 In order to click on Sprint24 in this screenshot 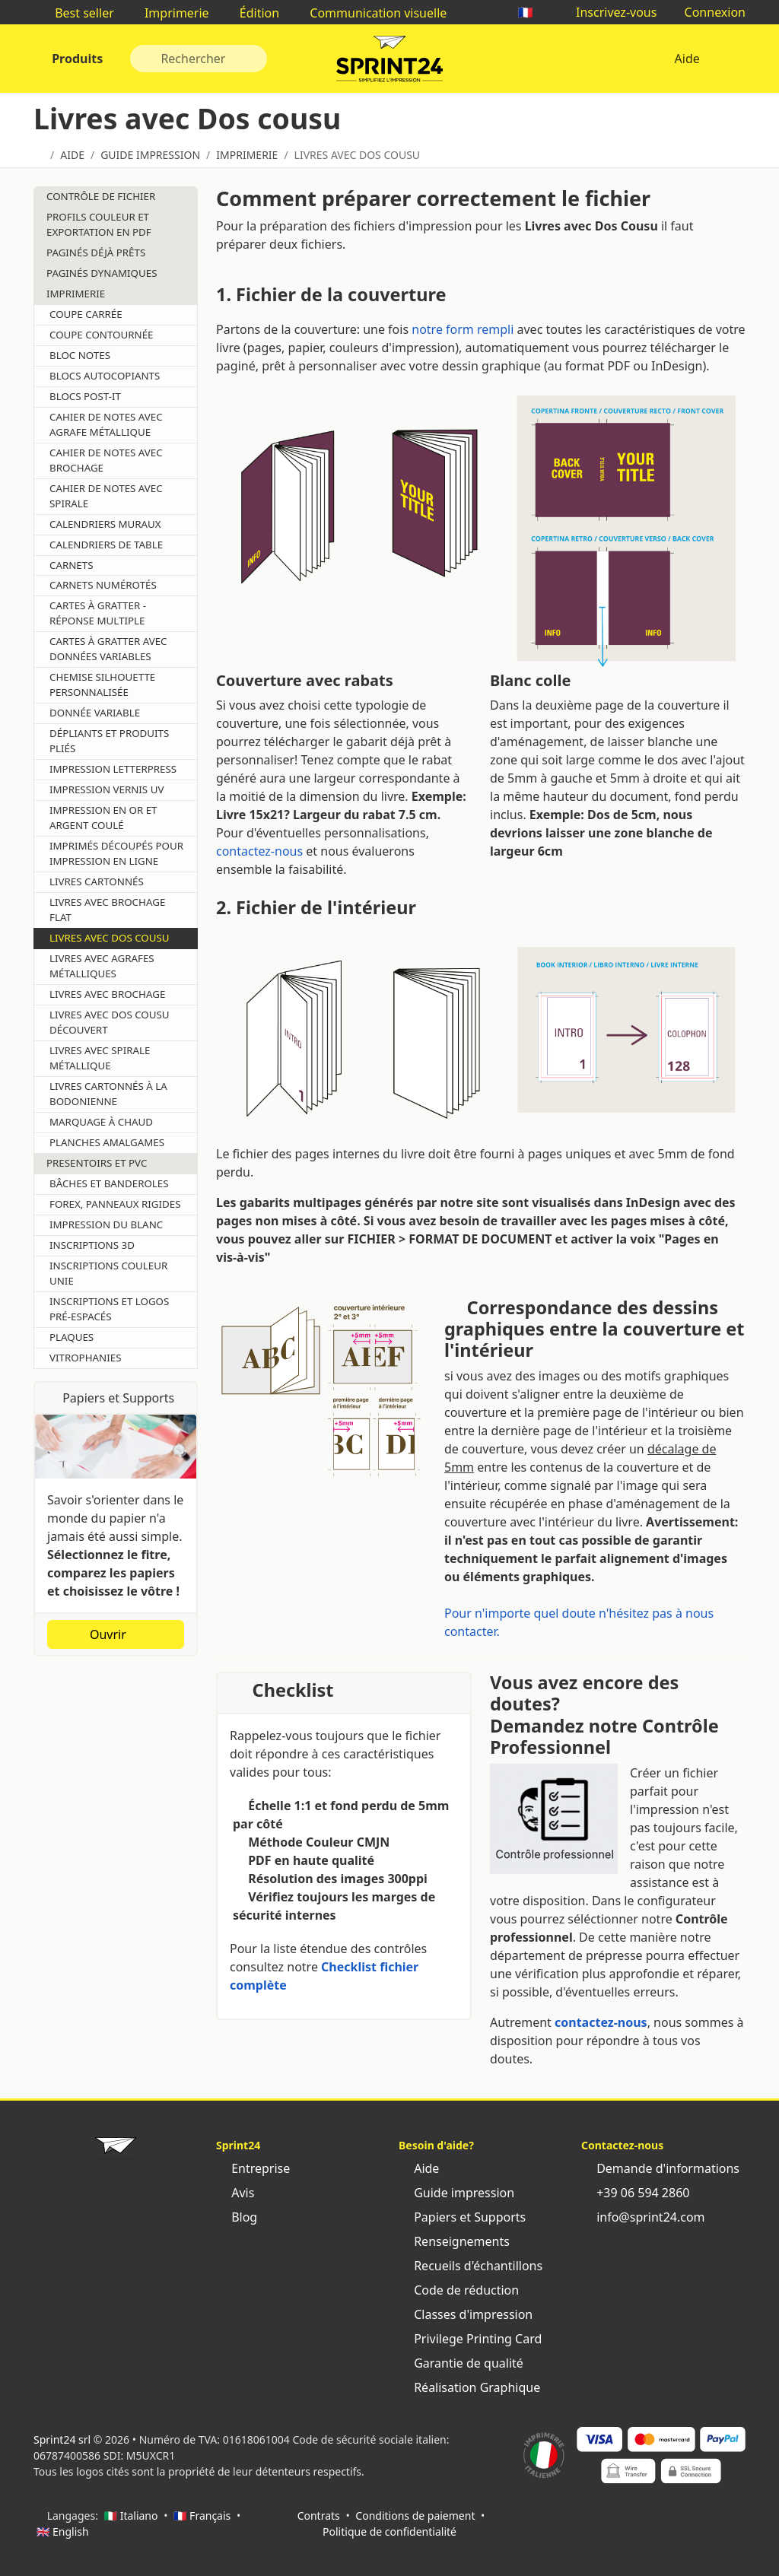, I will do `click(389, 62)`.